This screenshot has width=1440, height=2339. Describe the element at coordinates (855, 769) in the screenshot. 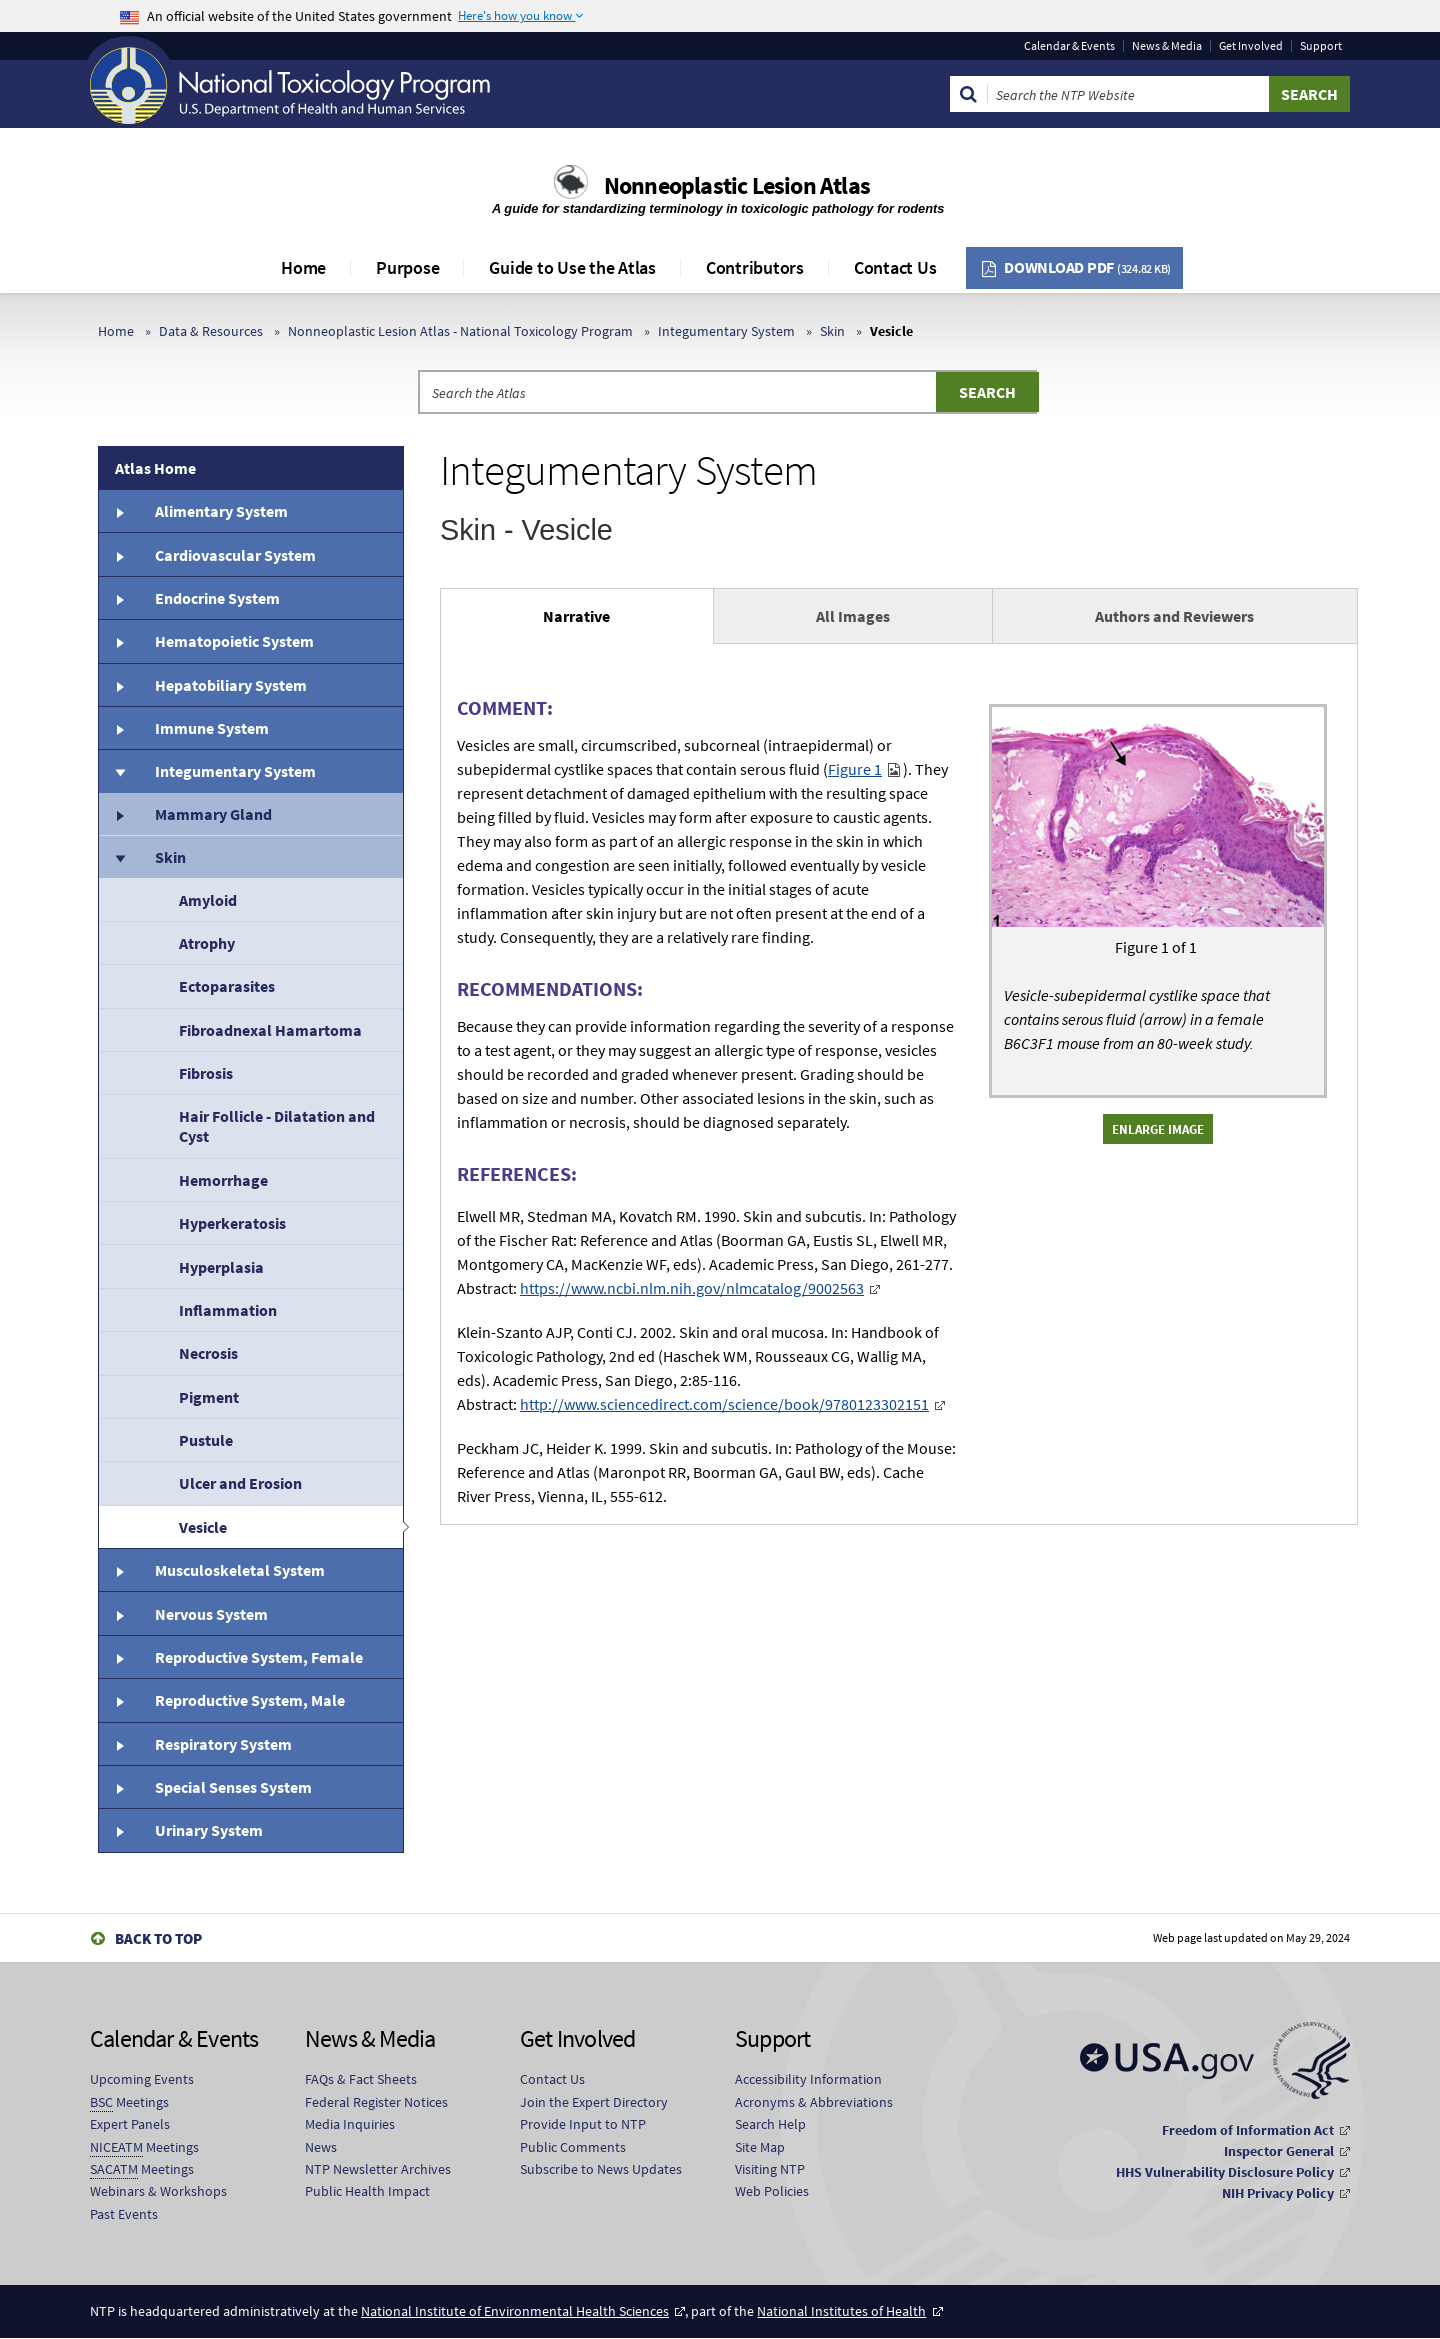

I see `Figure 1` at that location.